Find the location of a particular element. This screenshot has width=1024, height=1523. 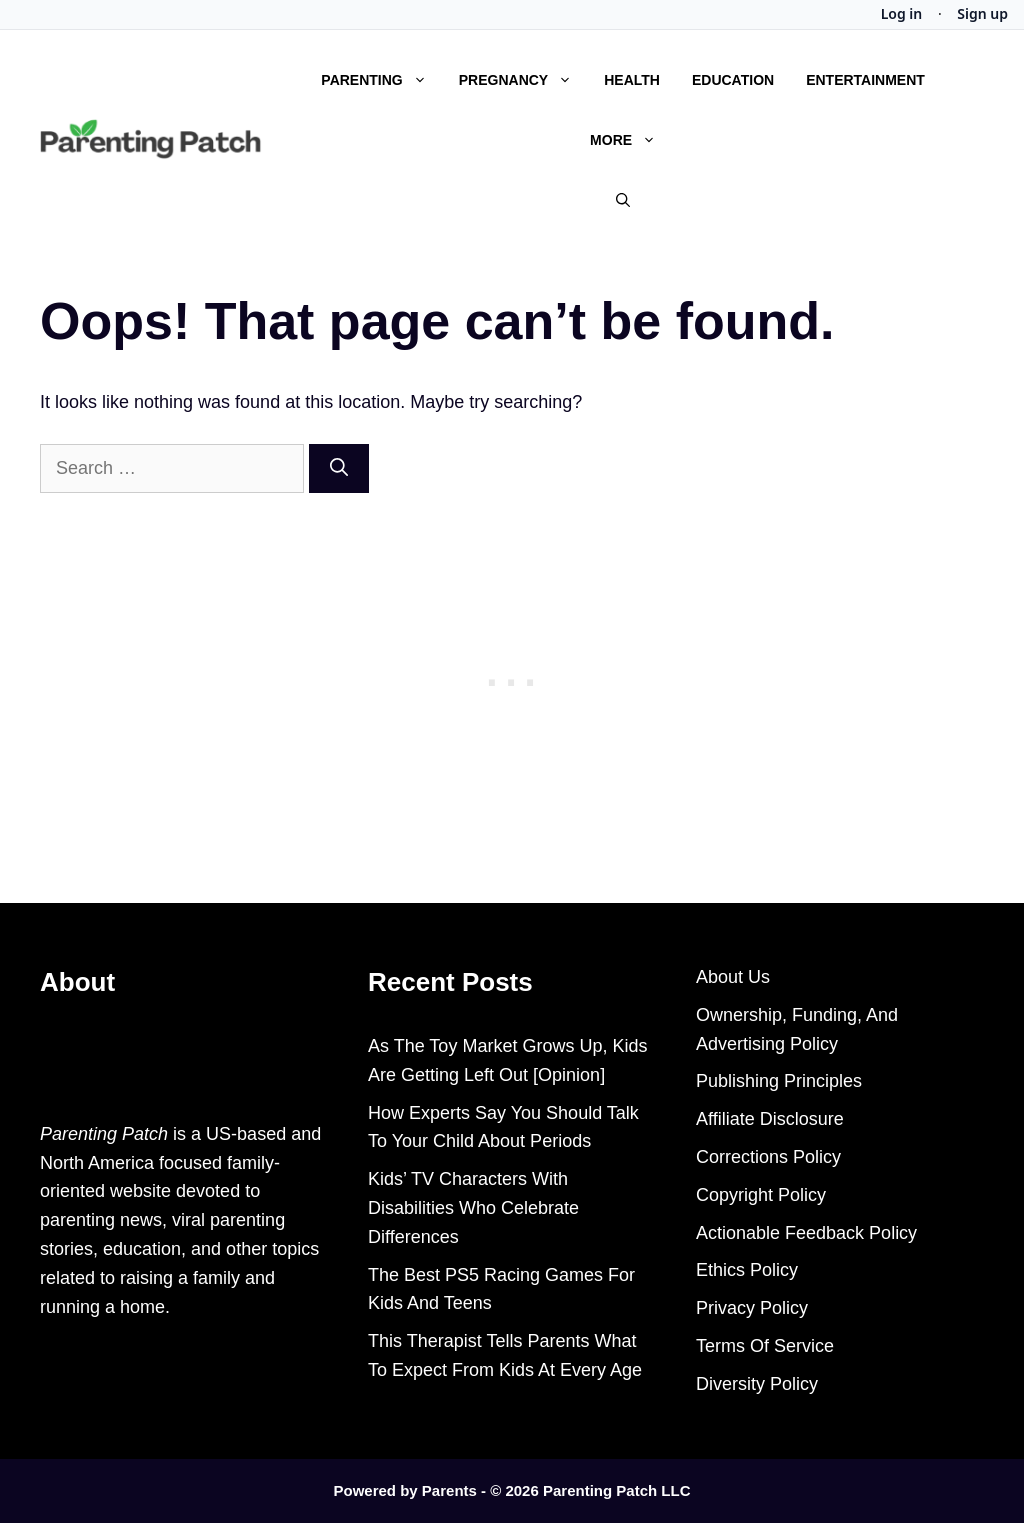

Actionable Feedback Policy is located at coordinates (806, 1233).